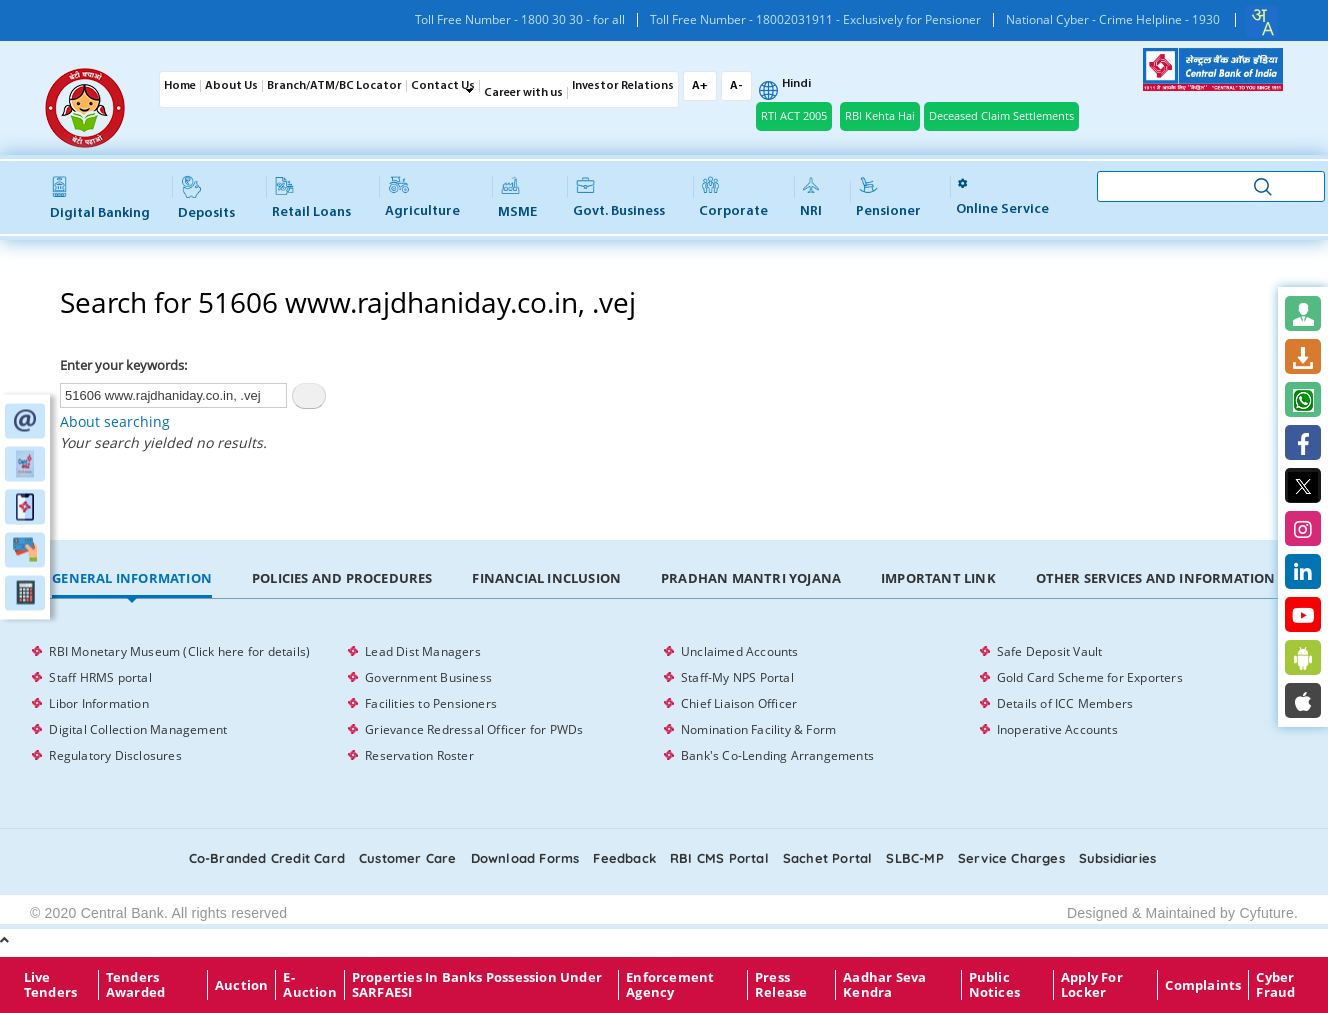  Describe the element at coordinates (624, 858) in the screenshot. I see `Feedback` at that location.